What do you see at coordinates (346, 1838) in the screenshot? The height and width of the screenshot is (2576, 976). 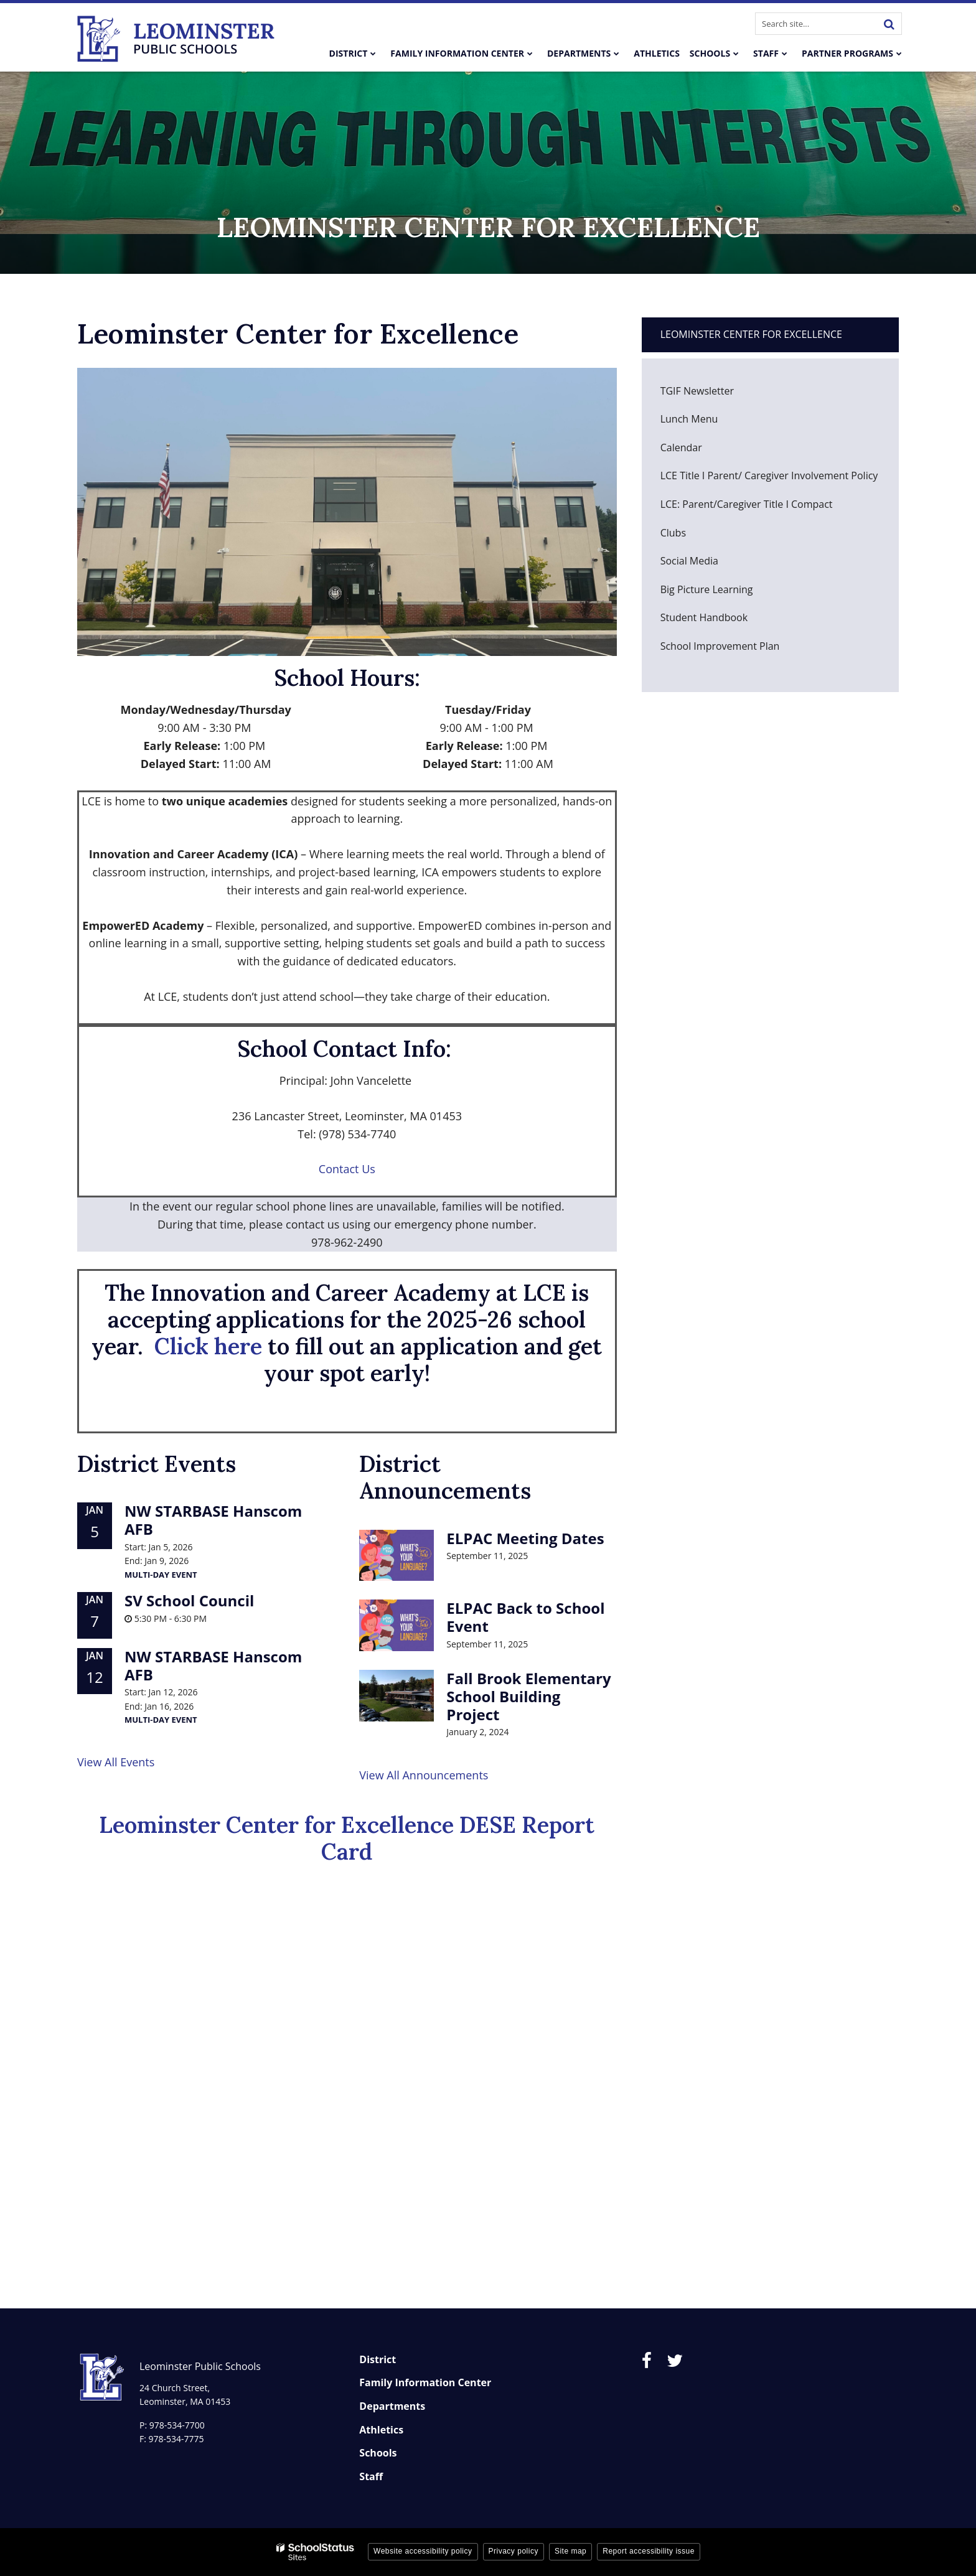 I see `Leominster Center for Excellence DESE Report Card` at bounding box center [346, 1838].